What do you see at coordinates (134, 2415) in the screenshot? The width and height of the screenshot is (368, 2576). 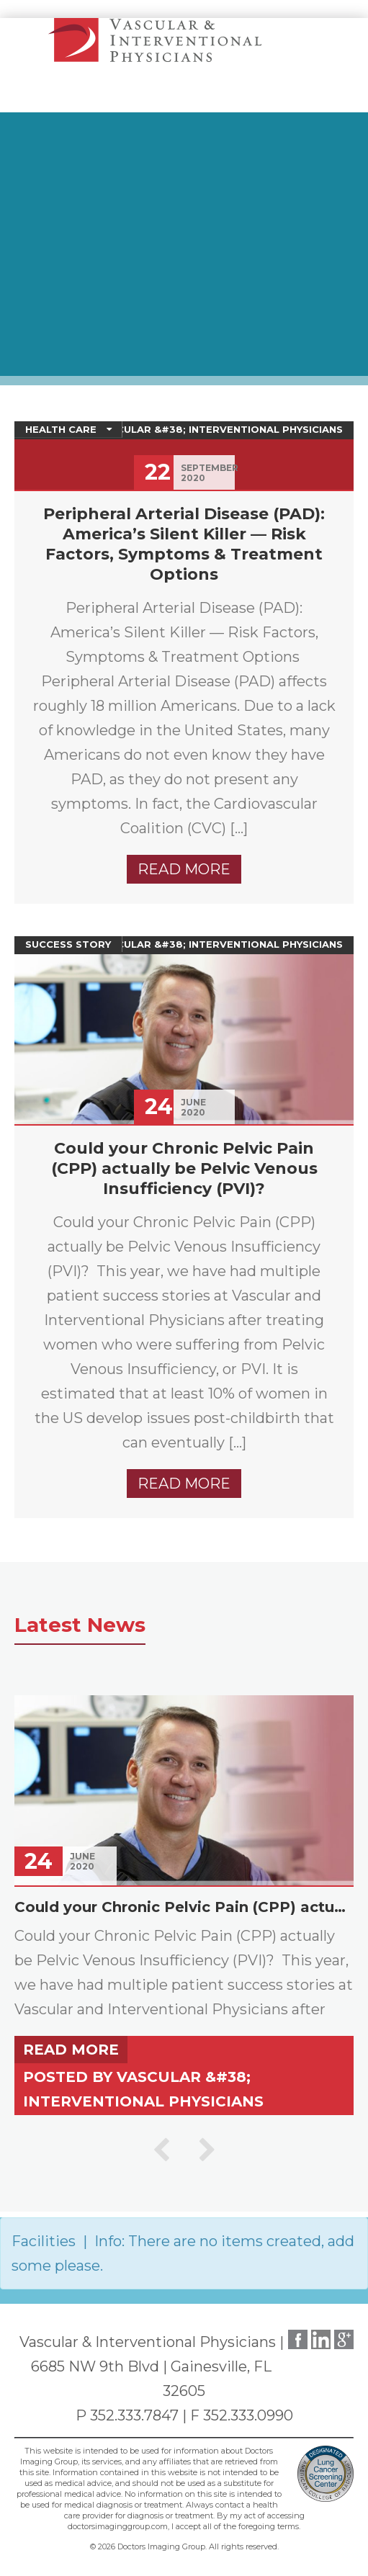 I see `352.333.7847` at bounding box center [134, 2415].